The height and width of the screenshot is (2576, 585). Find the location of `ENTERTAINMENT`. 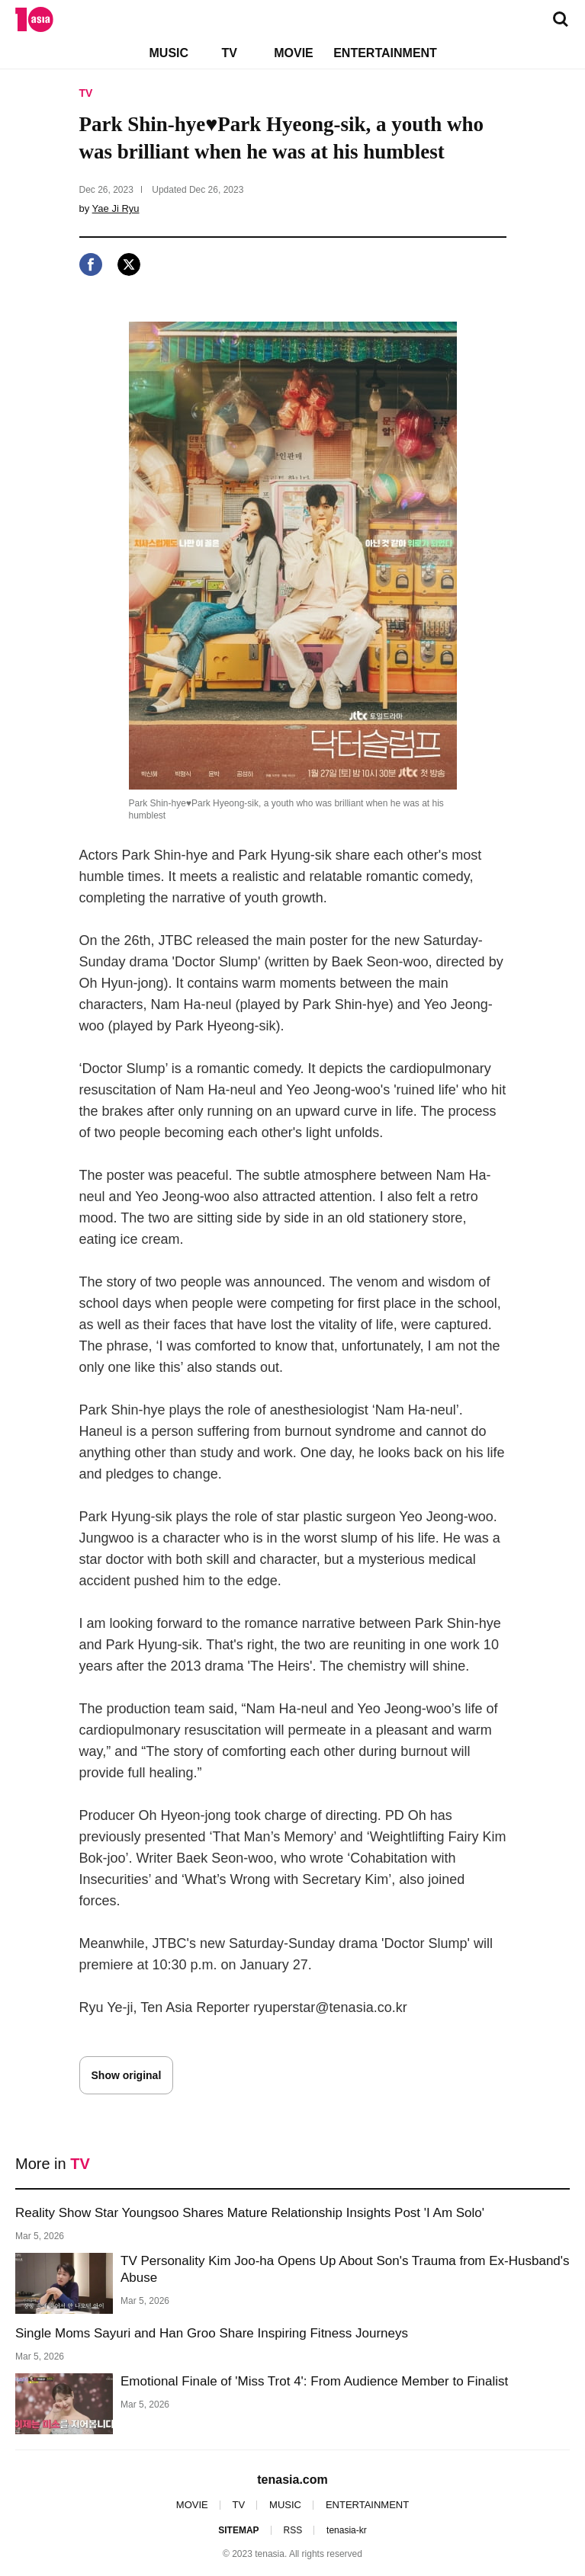

ENTERTAINMENT is located at coordinates (385, 52).